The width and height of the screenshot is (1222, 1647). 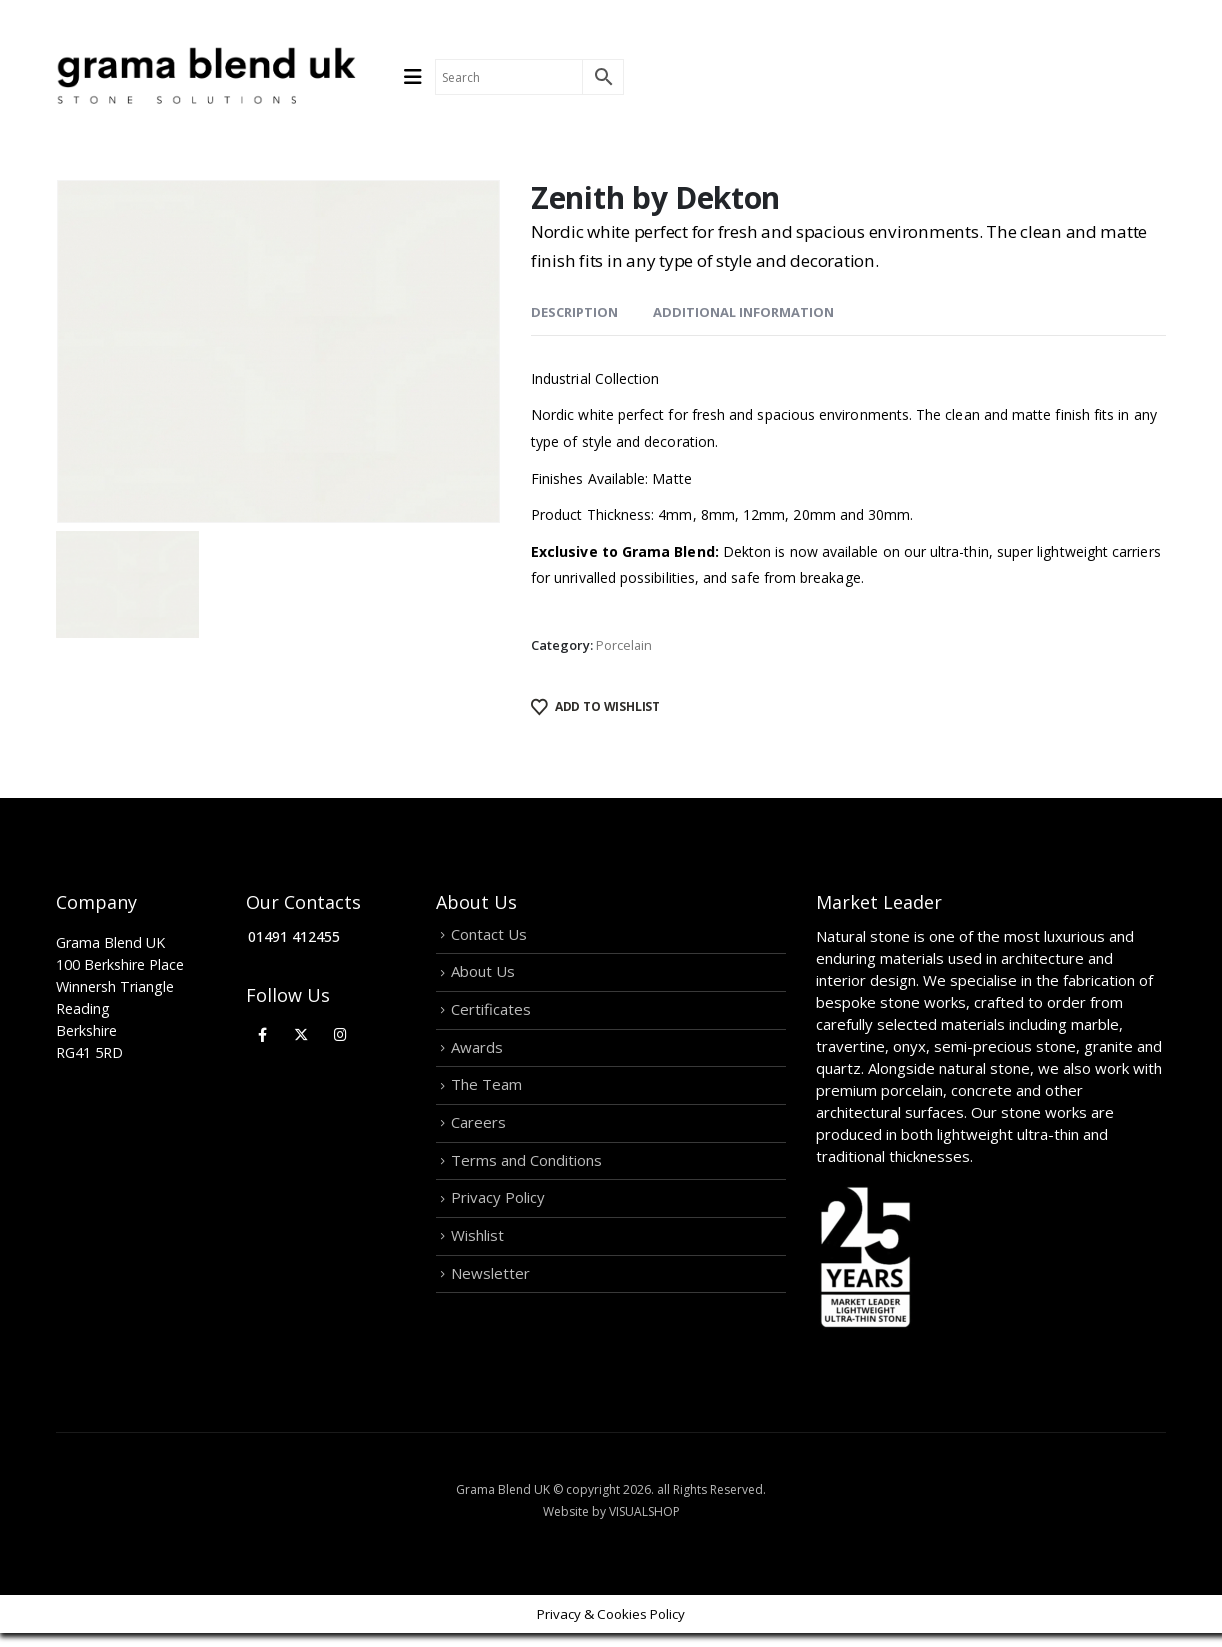 What do you see at coordinates (419, 77) in the screenshot?
I see `[Mobile Menu]` at bounding box center [419, 77].